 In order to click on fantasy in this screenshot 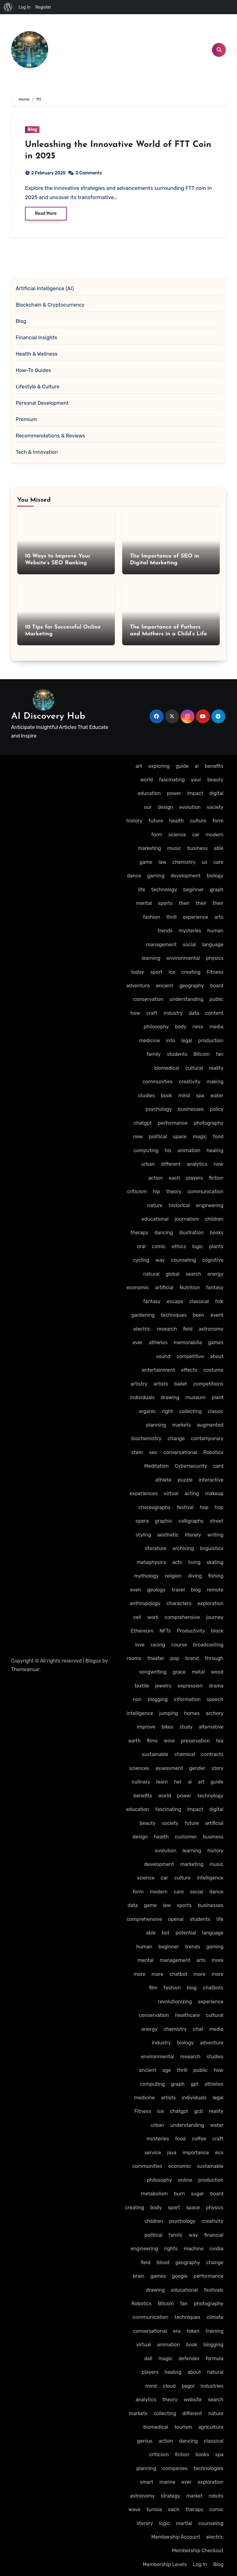, I will do `click(214, 1287)`.